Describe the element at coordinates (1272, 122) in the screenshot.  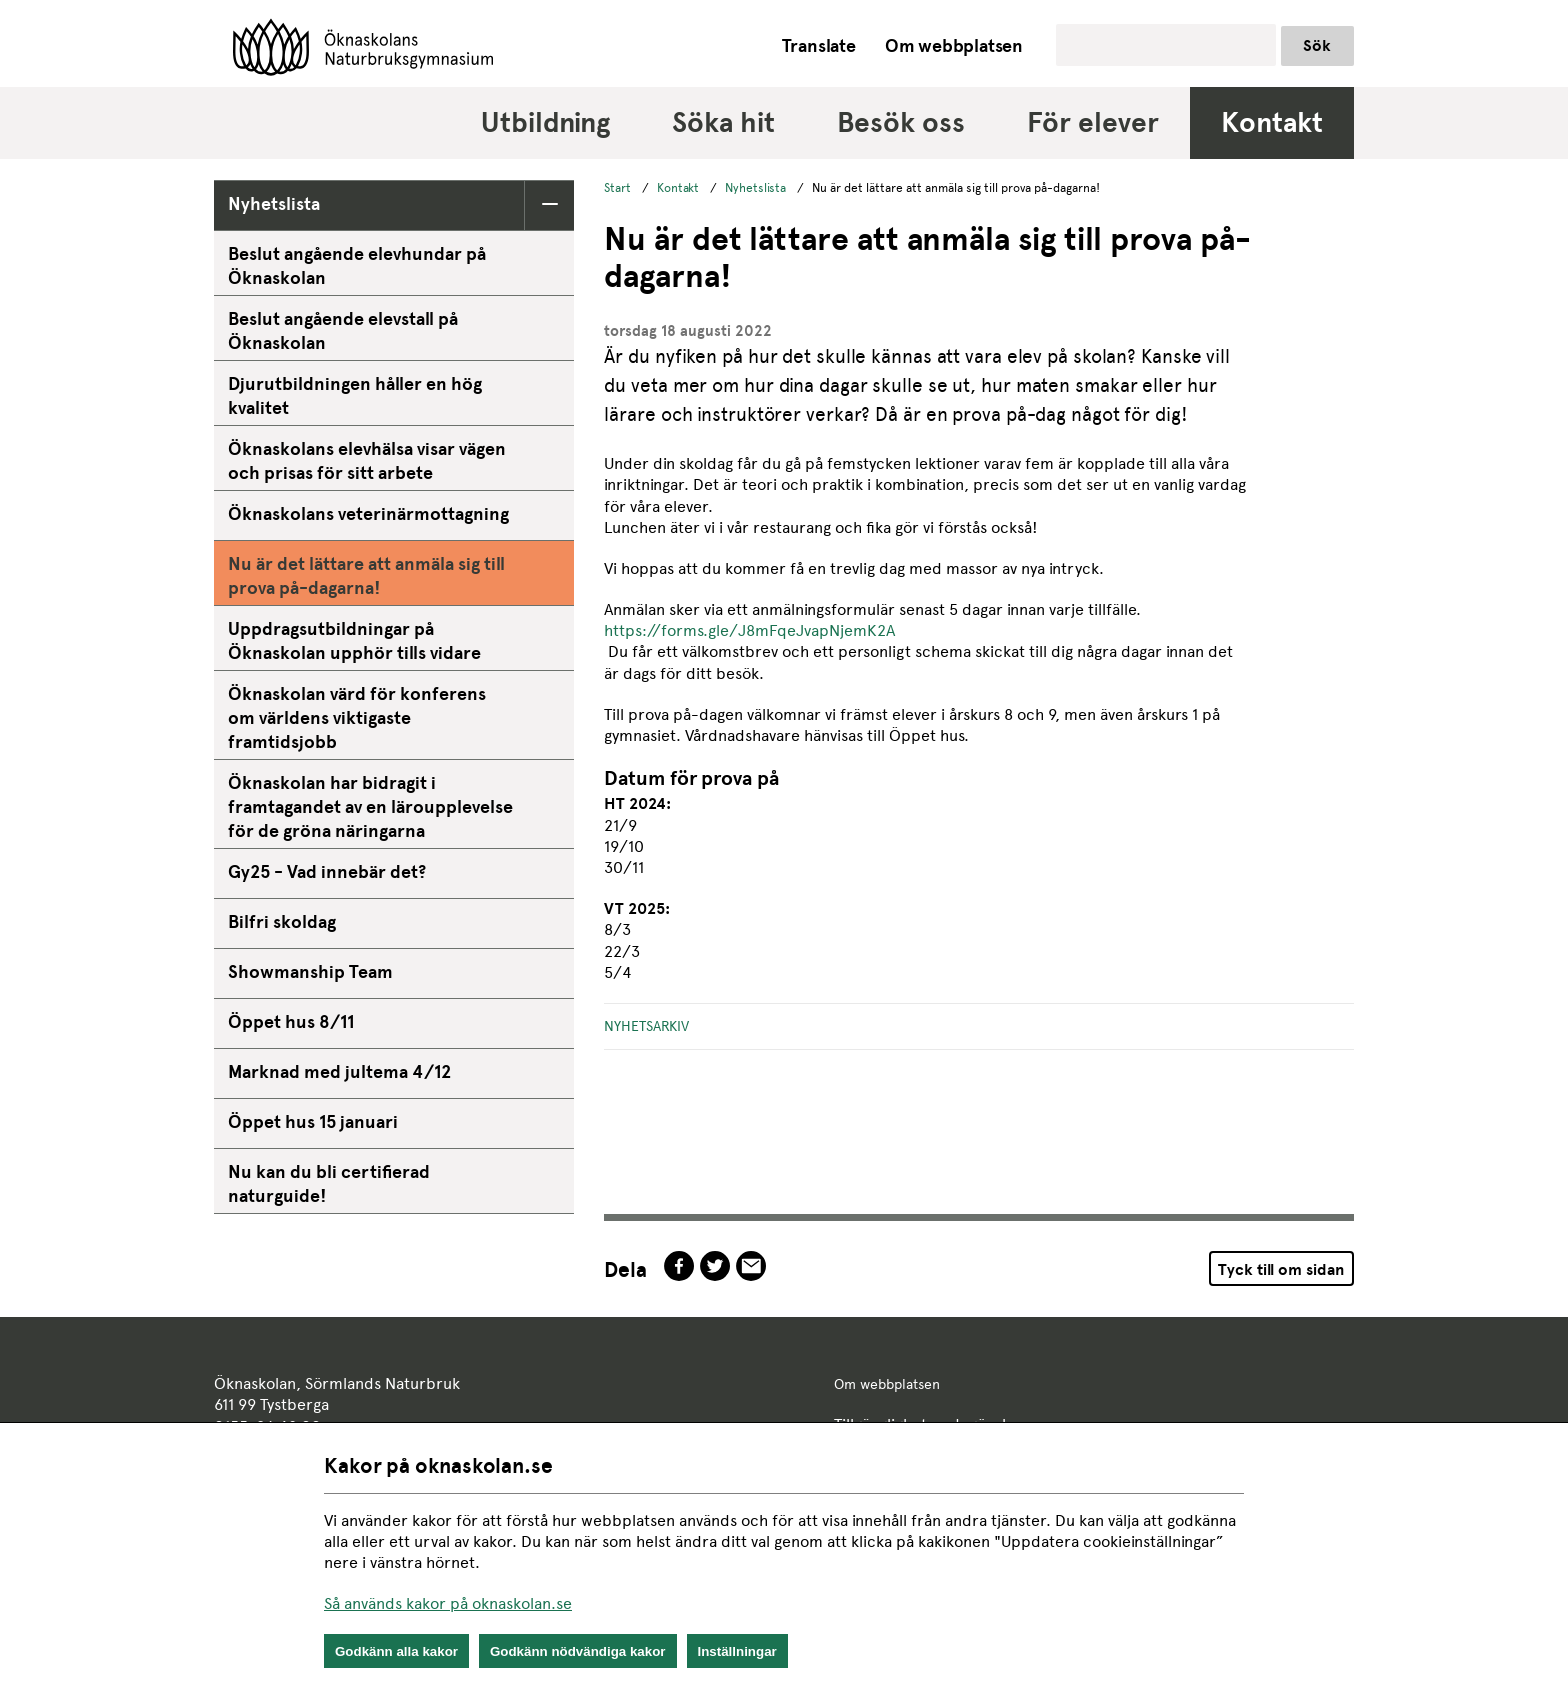
I see `Kontakt` at that location.